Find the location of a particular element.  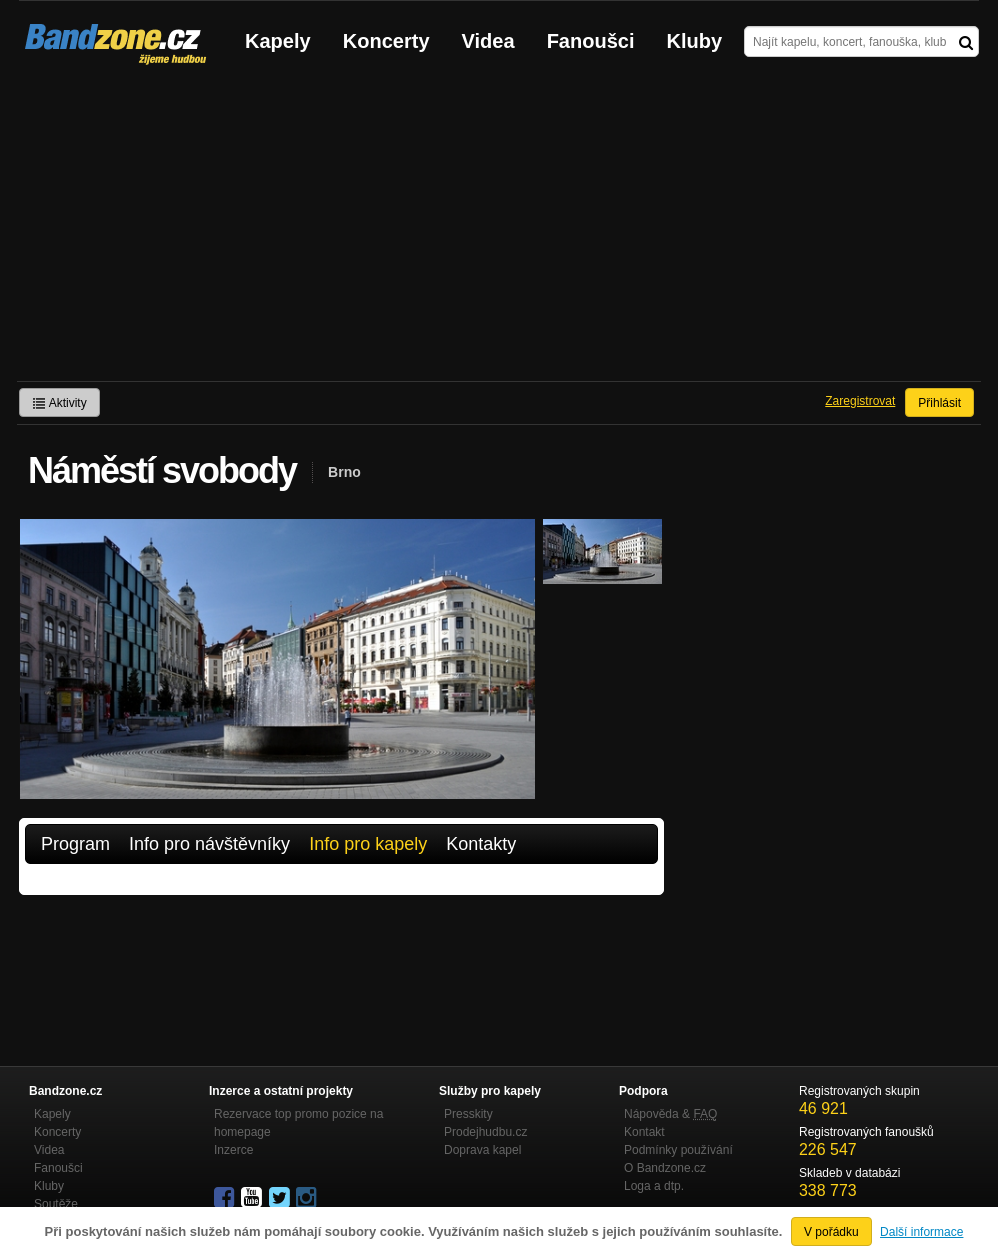

Koncerty is located at coordinates (386, 41).